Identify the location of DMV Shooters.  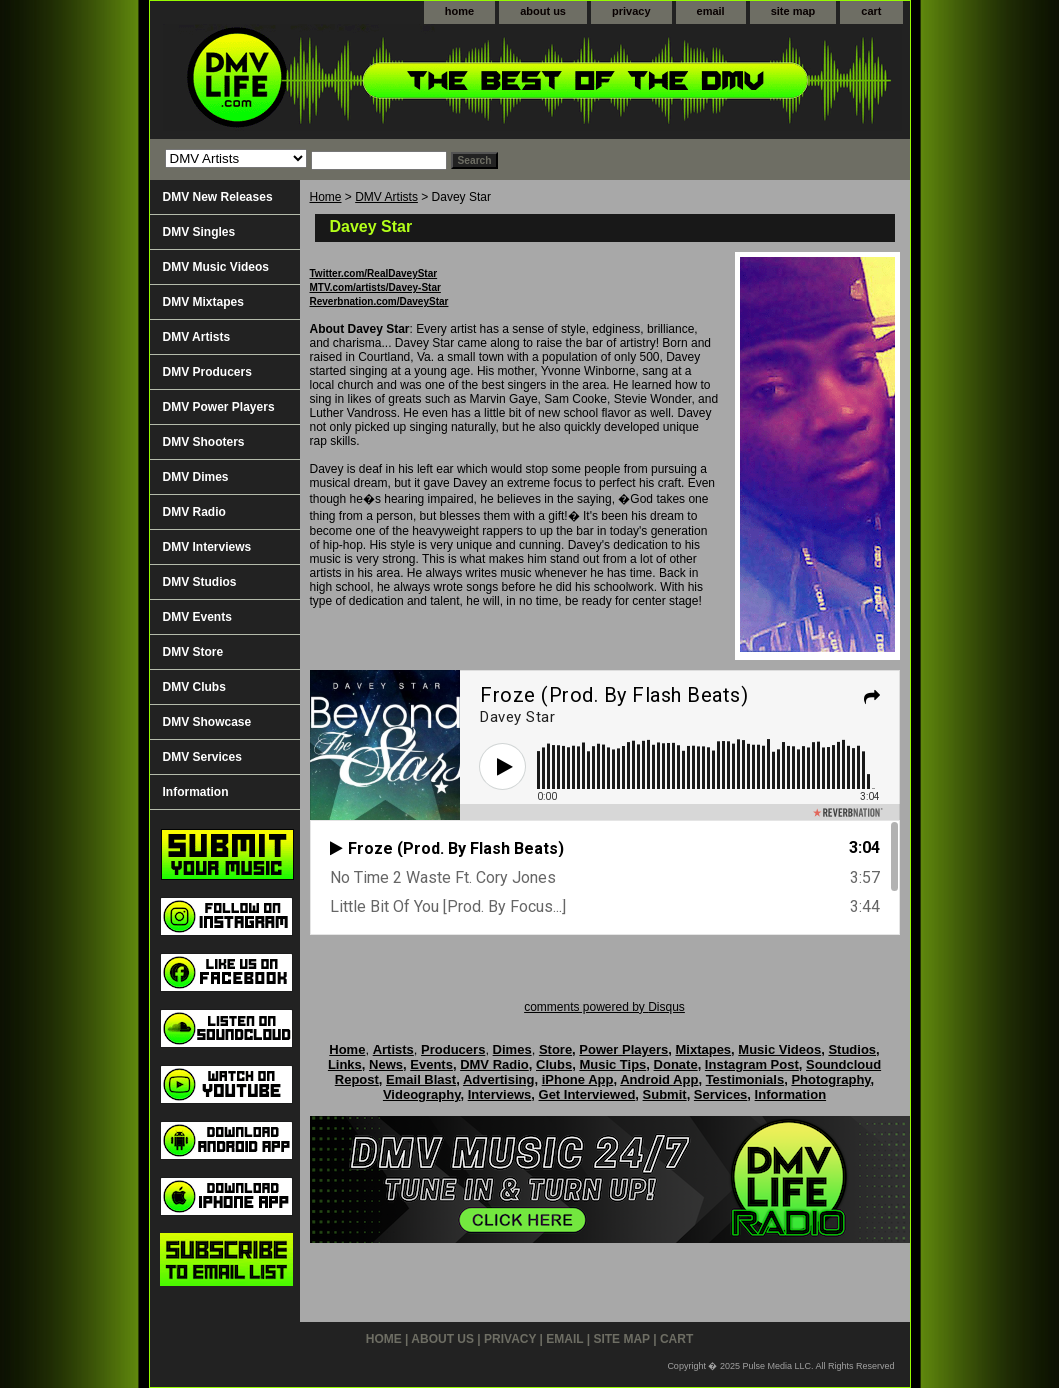
(204, 442).